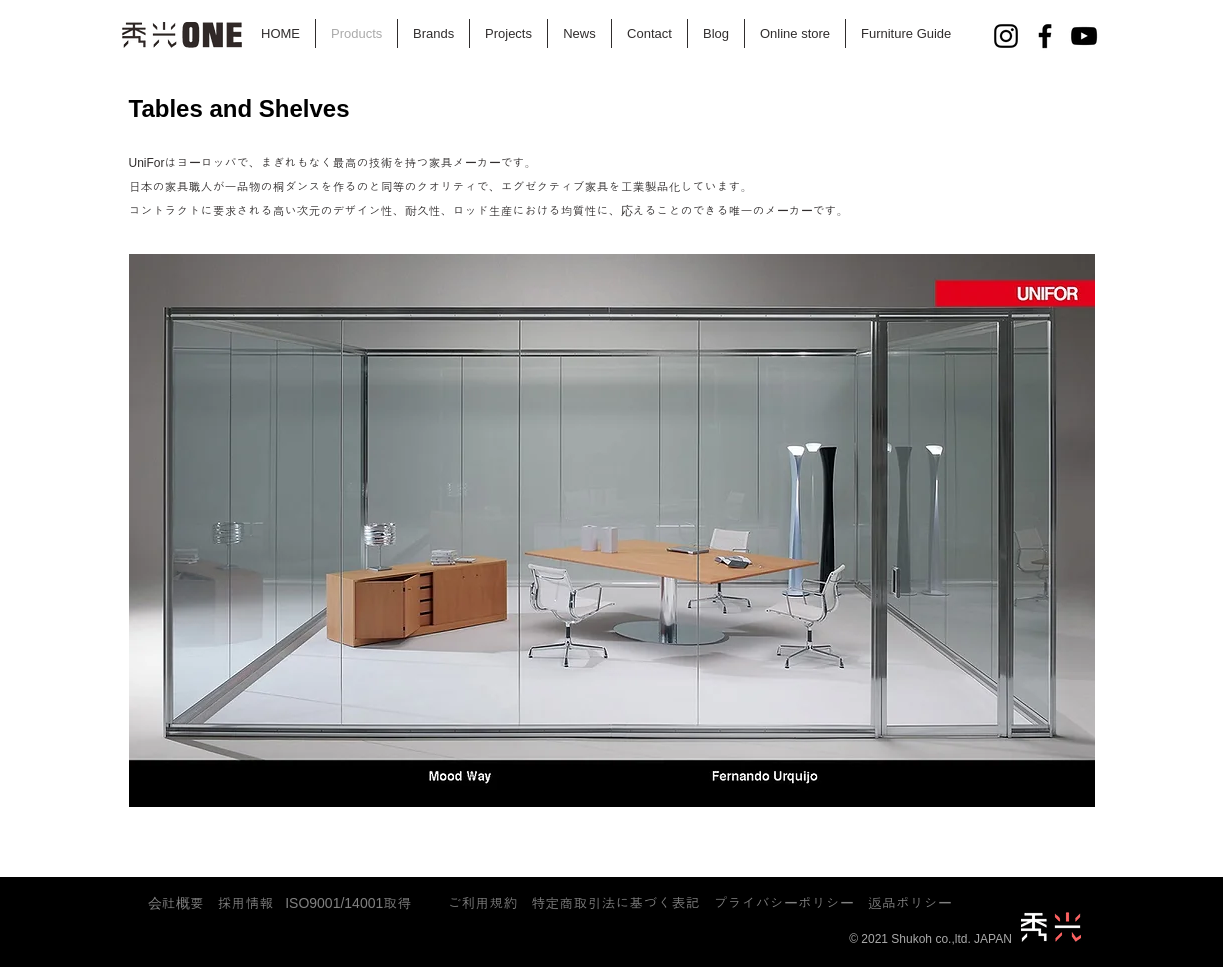 This screenshot has height=967, width=1223. Describe the element at coordinates (1006, 36) in the screenshot. I see `[Instagram]` at that location.